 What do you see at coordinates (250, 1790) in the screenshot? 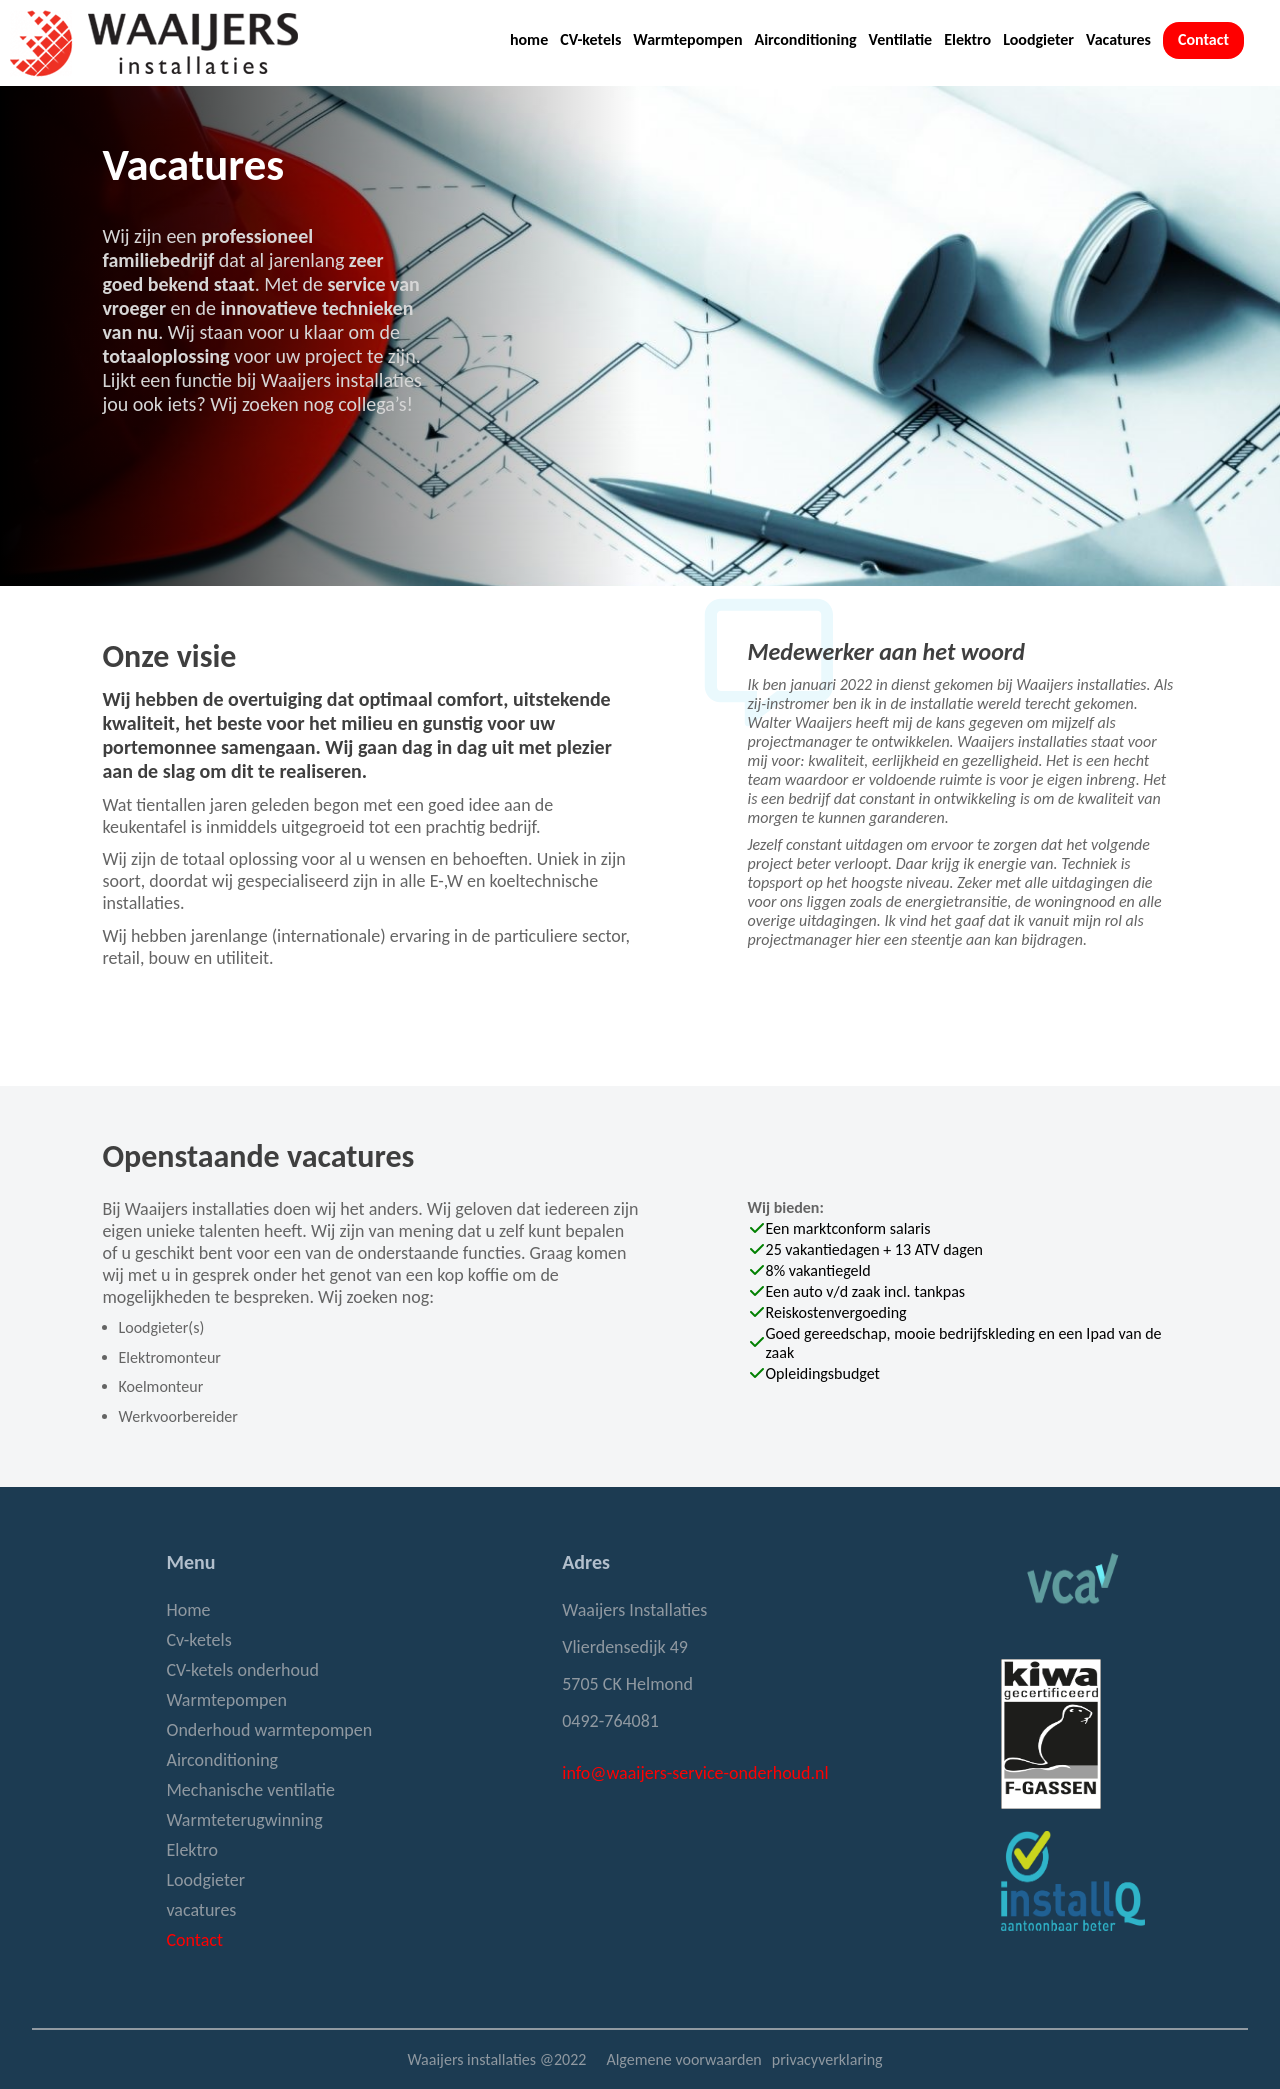
I see `Mechanische ventilatie` at bounding box center [250, 1790].